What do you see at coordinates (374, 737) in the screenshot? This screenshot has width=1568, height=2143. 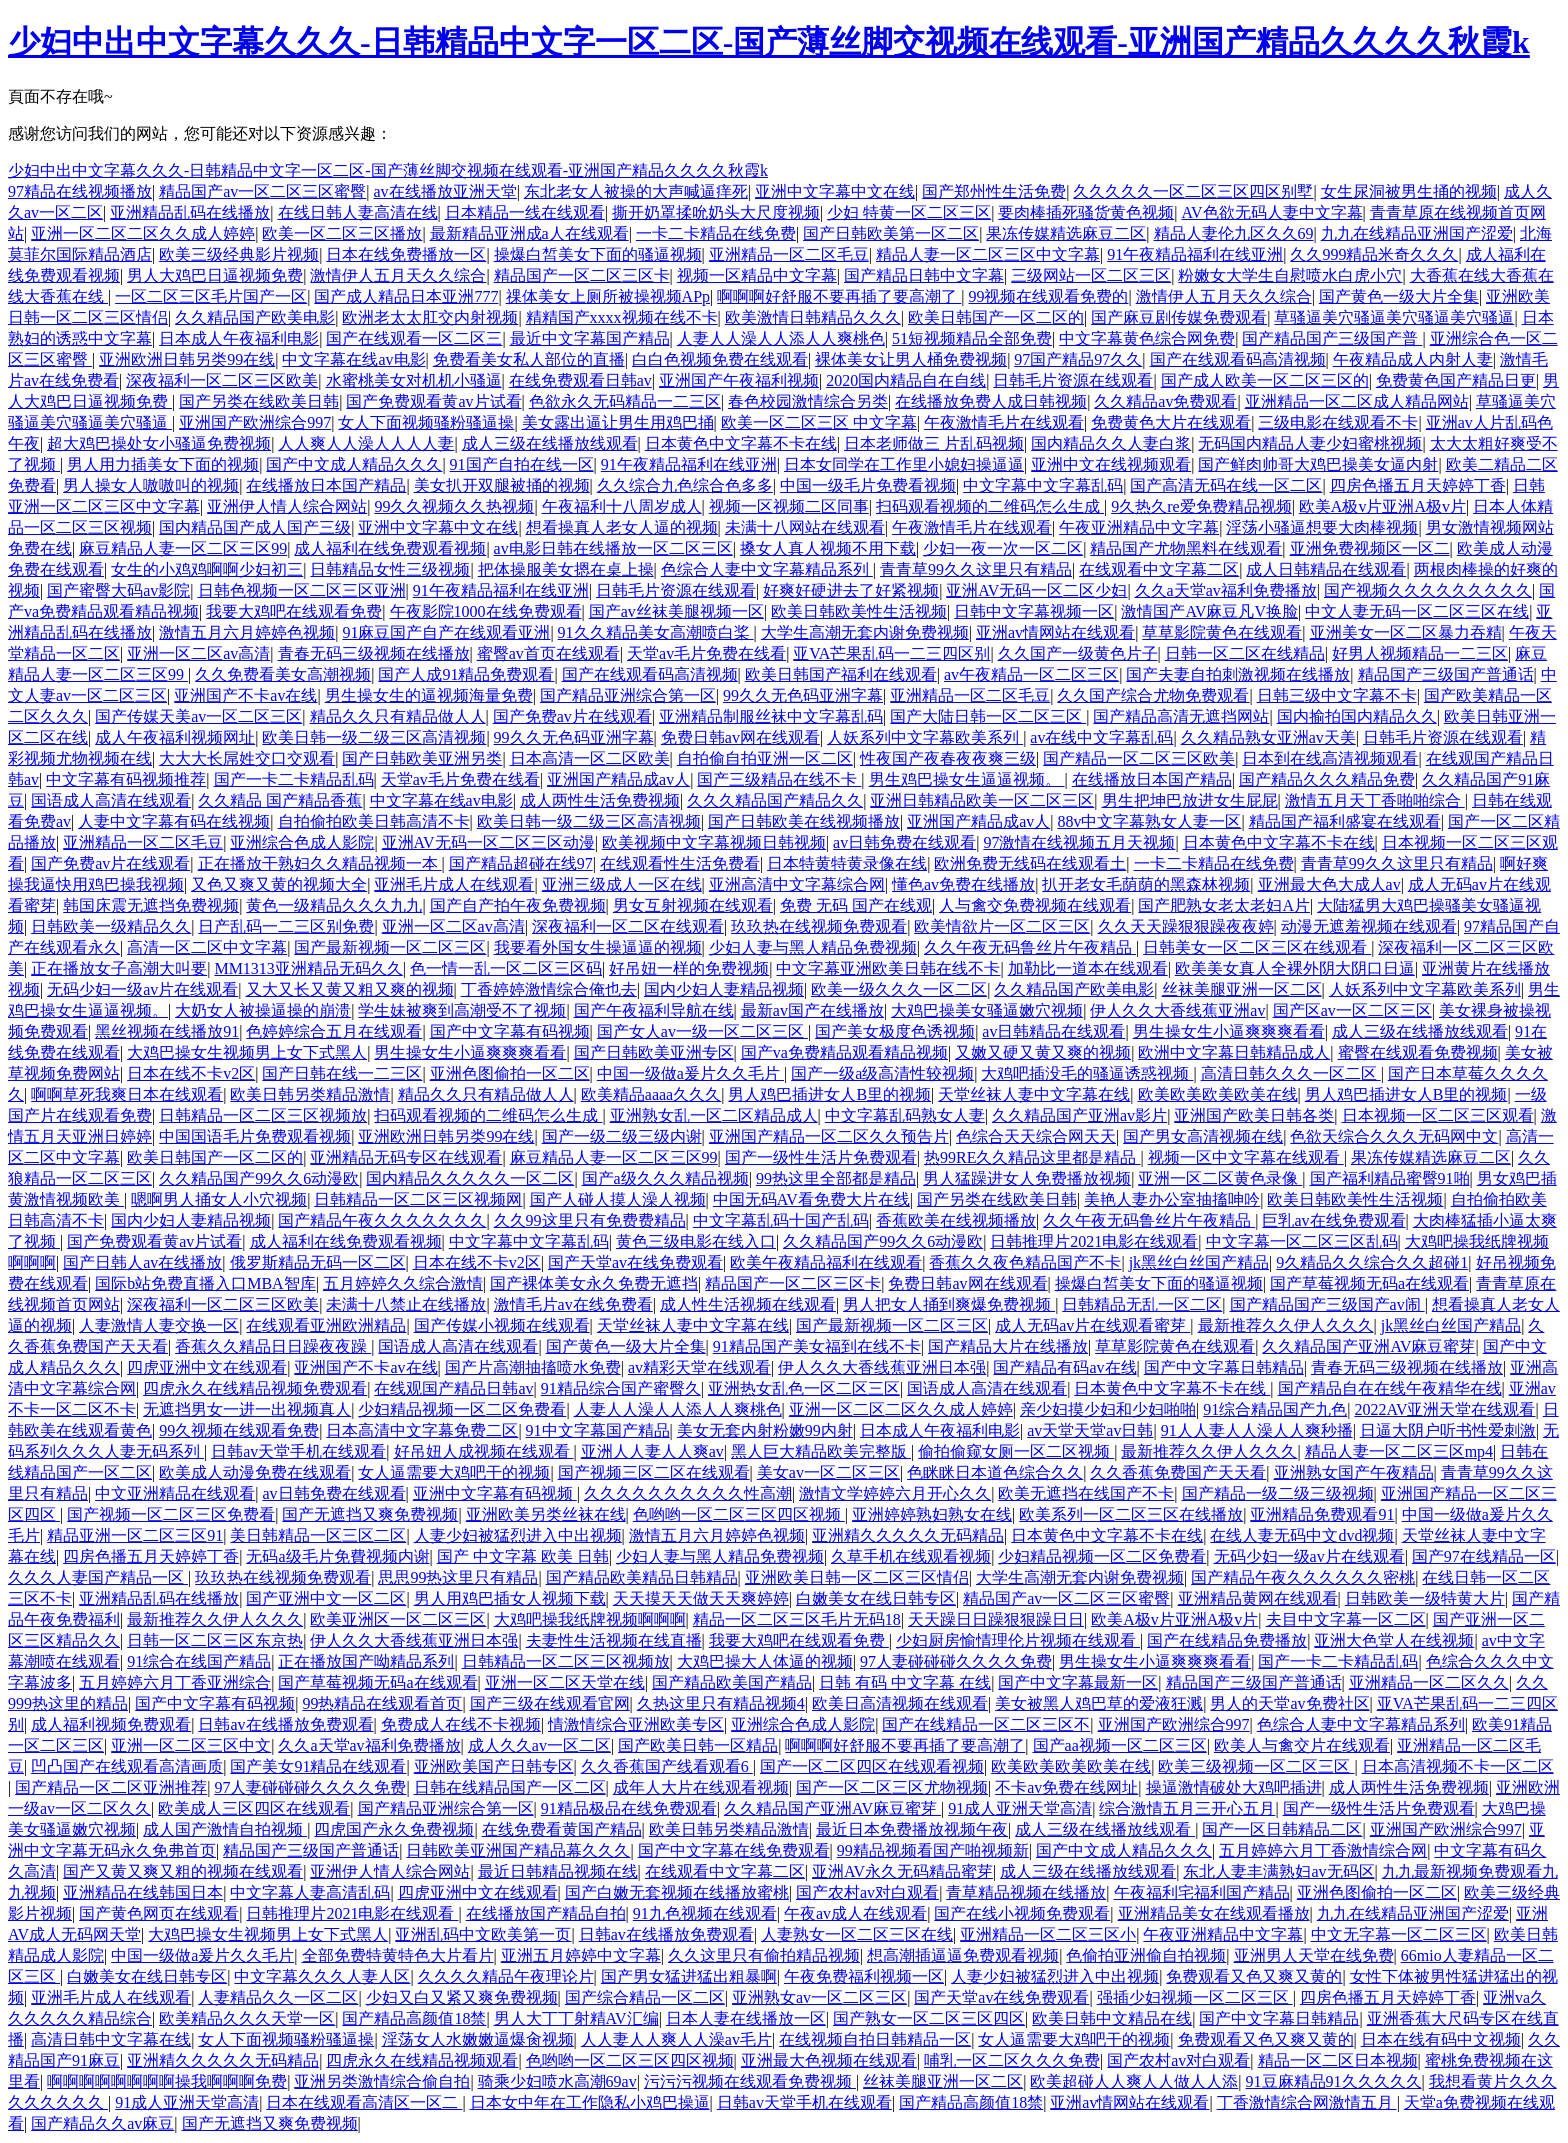 I see `欧美日韩一级二级三区高清视频` at bounding box center [374, 737].